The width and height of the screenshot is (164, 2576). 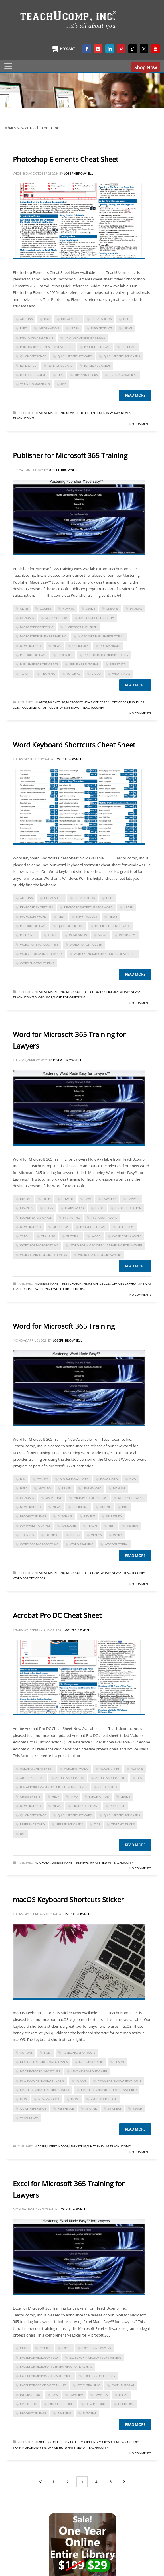 What do you see at coordinates (26, 319) in the screenshot?
I see `actions` at bounding box center [26, 319].